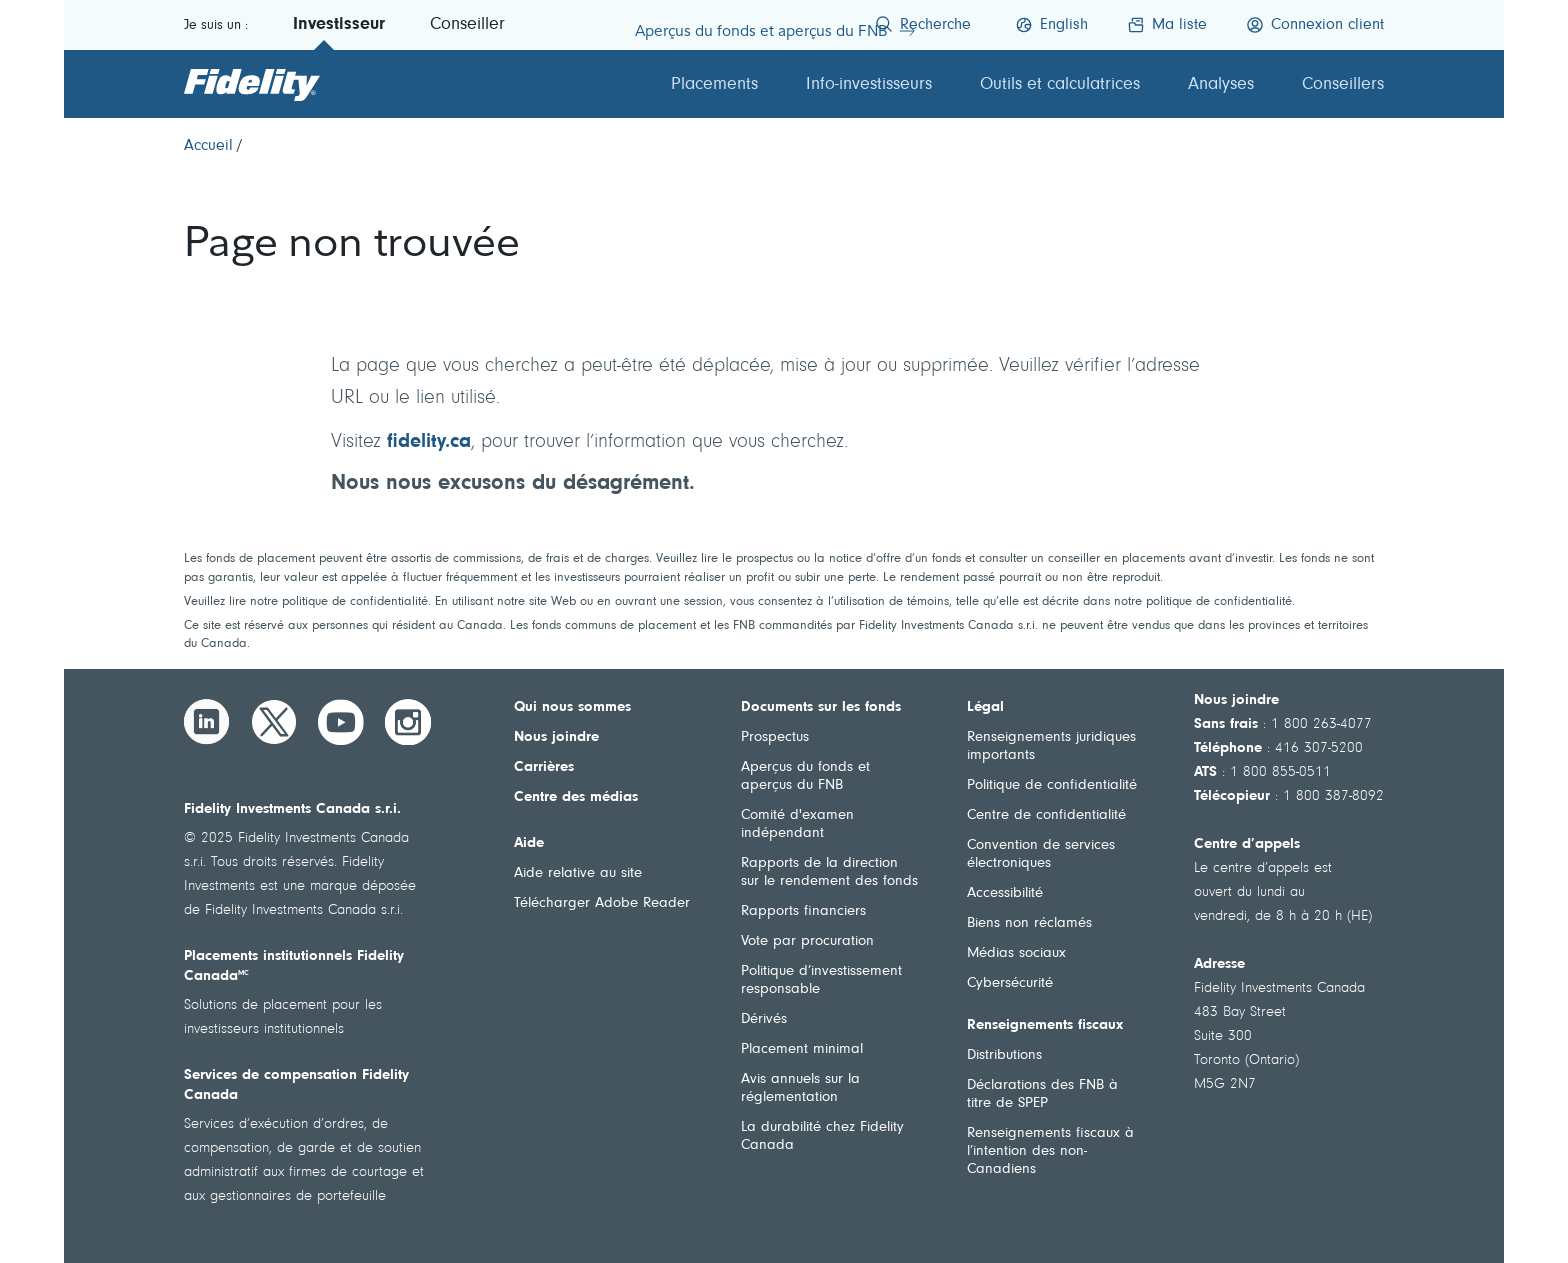 Image resolution: width=1568 pixels, height=1263 pixels. I want to click on Investisseur, so click(339, 25).